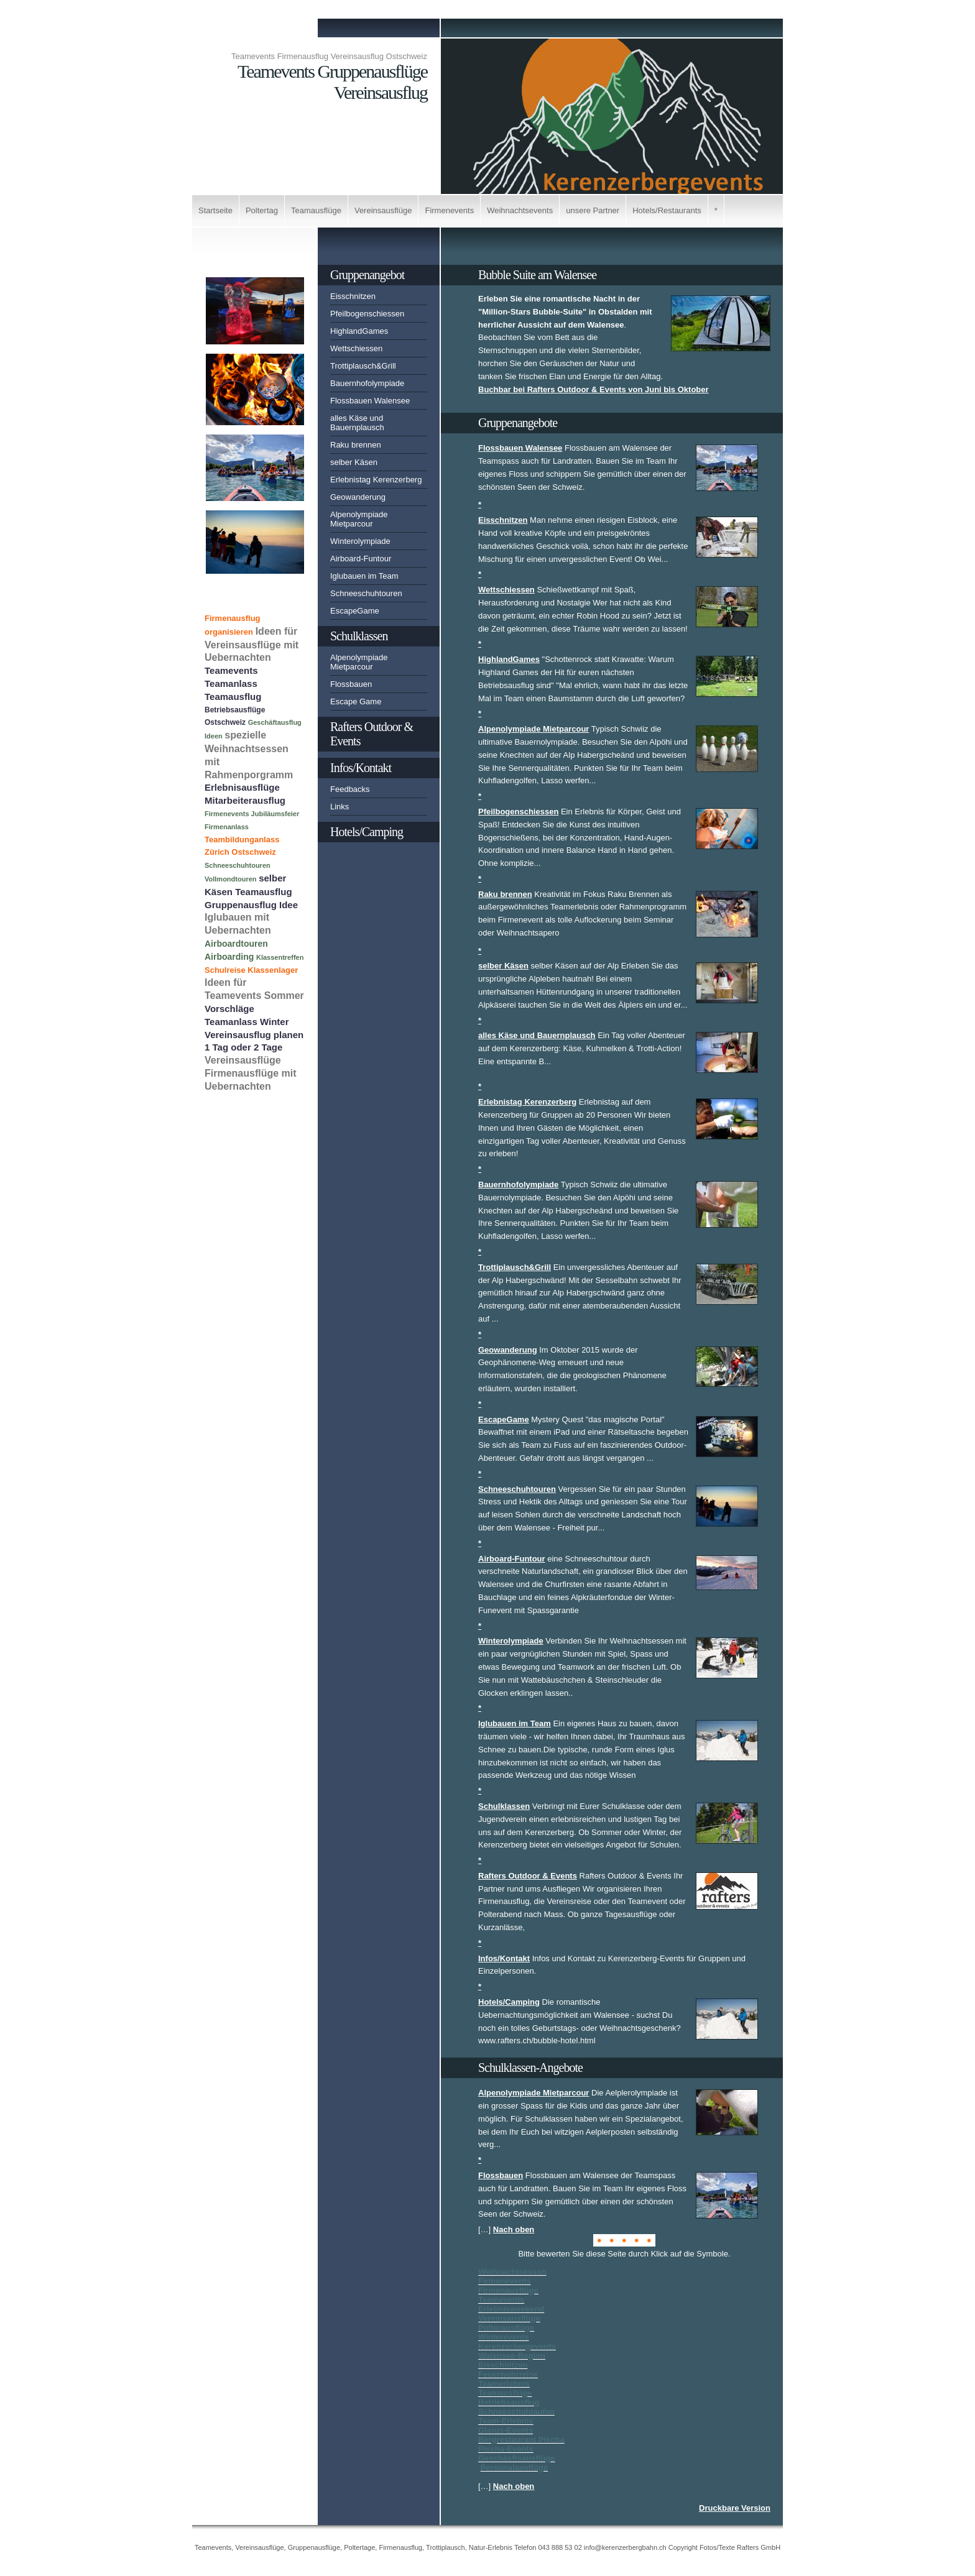  I want to click on Gruppenangebot, so click(367, 275).